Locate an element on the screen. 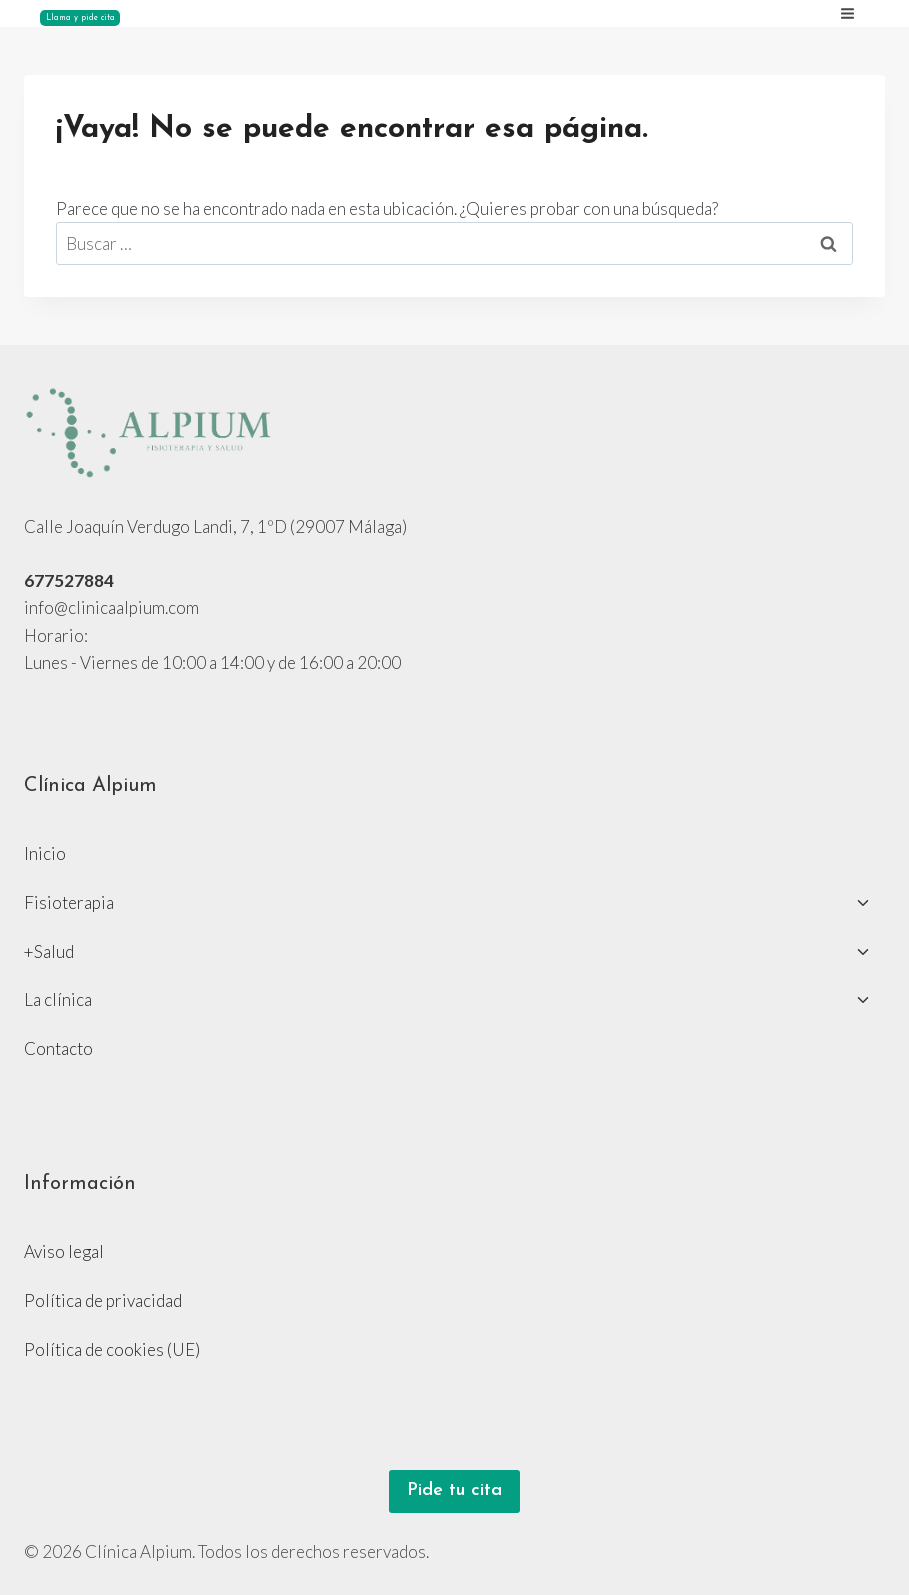 Image resolution: width=909 pixels, height=1595 pixels. La clínica is located at coordinates (58, 999).